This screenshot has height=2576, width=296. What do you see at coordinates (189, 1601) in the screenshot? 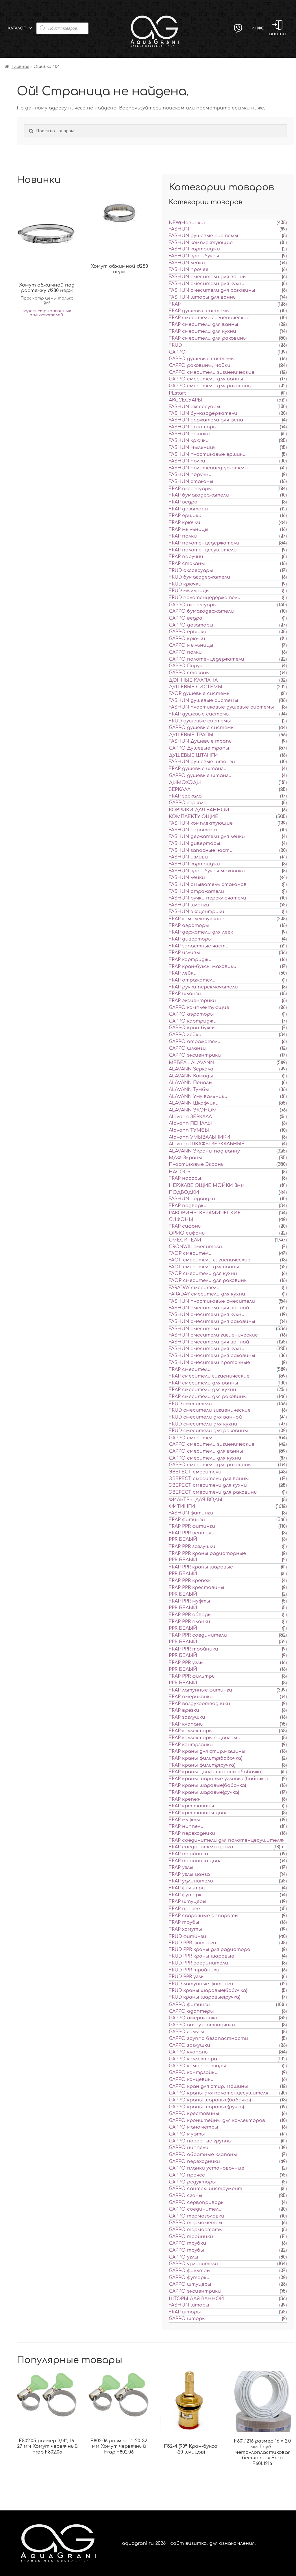
I see `FRAP PPR муфты` at bounding box center [189, 1601].